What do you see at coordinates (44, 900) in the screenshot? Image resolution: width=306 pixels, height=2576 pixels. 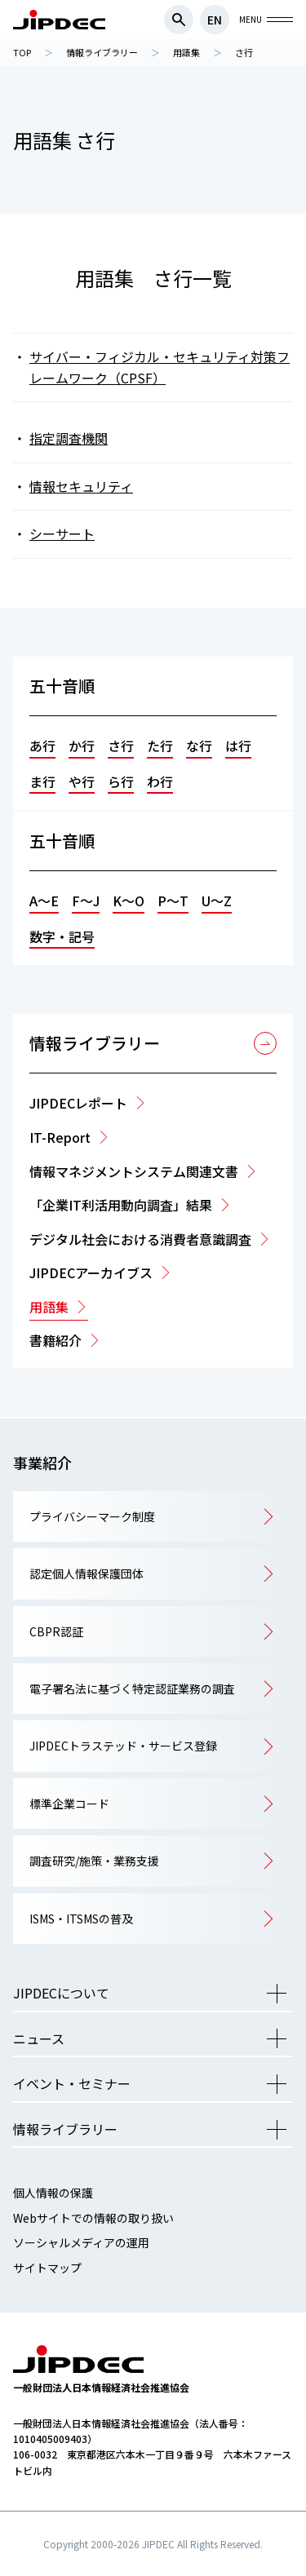 I see `A～E` at bounding box center [44, 900].